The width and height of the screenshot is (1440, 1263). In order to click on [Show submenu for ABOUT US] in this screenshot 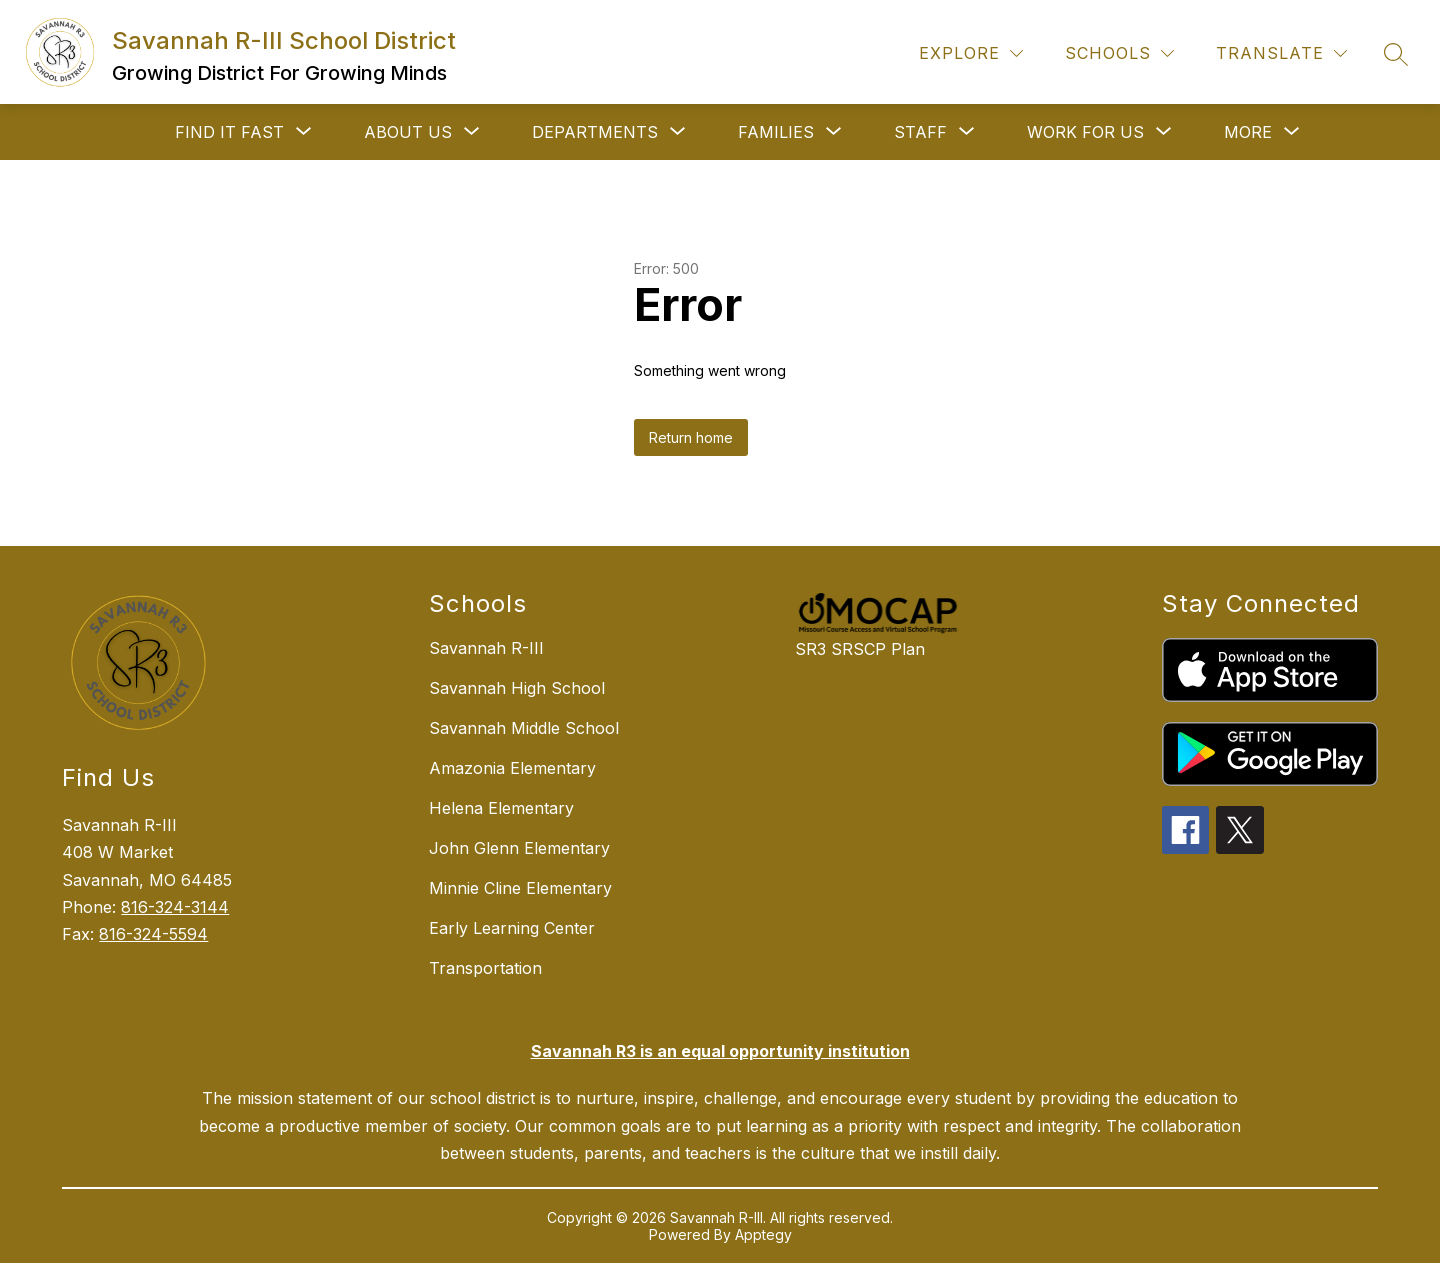, I will do `click(408, 132)`.